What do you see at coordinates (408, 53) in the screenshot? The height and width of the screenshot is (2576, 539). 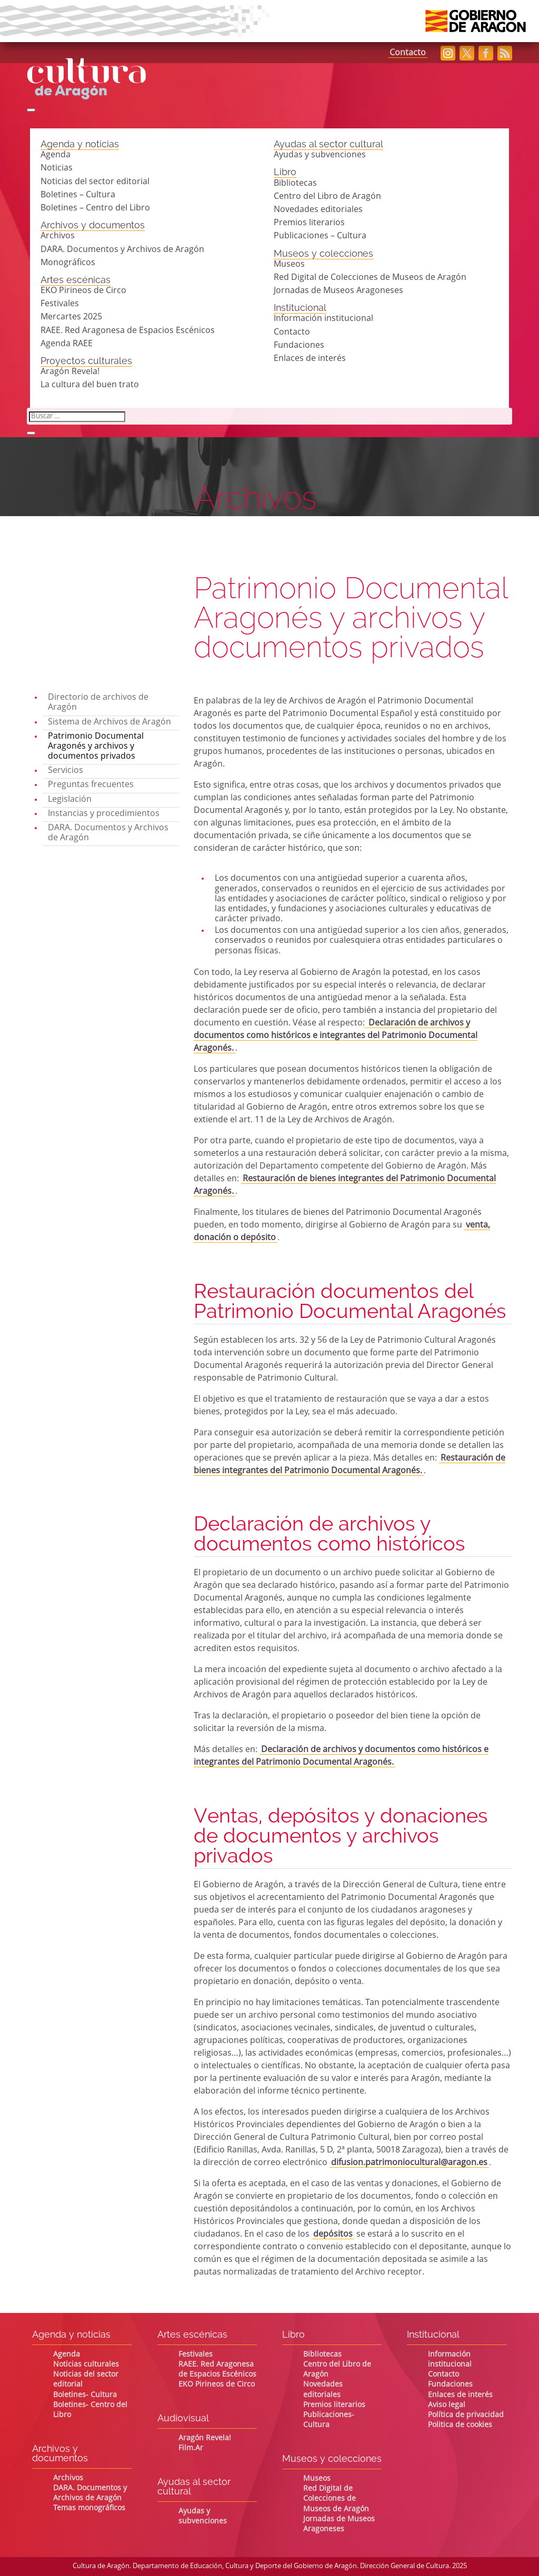 I see `Contacto` at bounding box center [408, 53].